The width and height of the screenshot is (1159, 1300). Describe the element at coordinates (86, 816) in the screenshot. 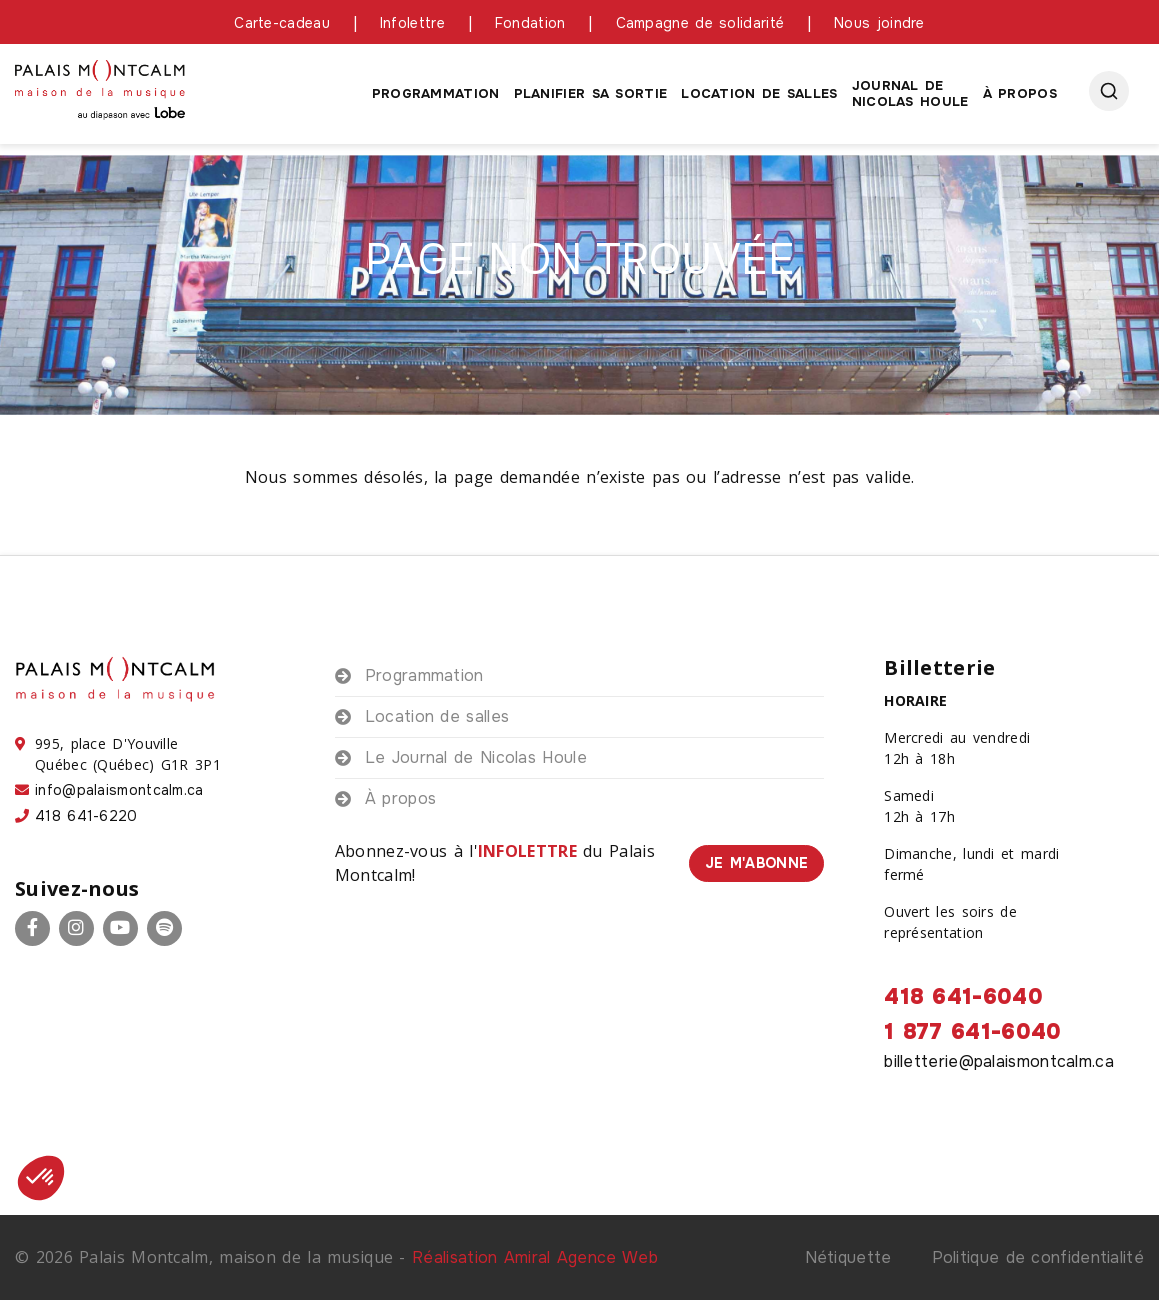

I see `418 641-6220` at that location.